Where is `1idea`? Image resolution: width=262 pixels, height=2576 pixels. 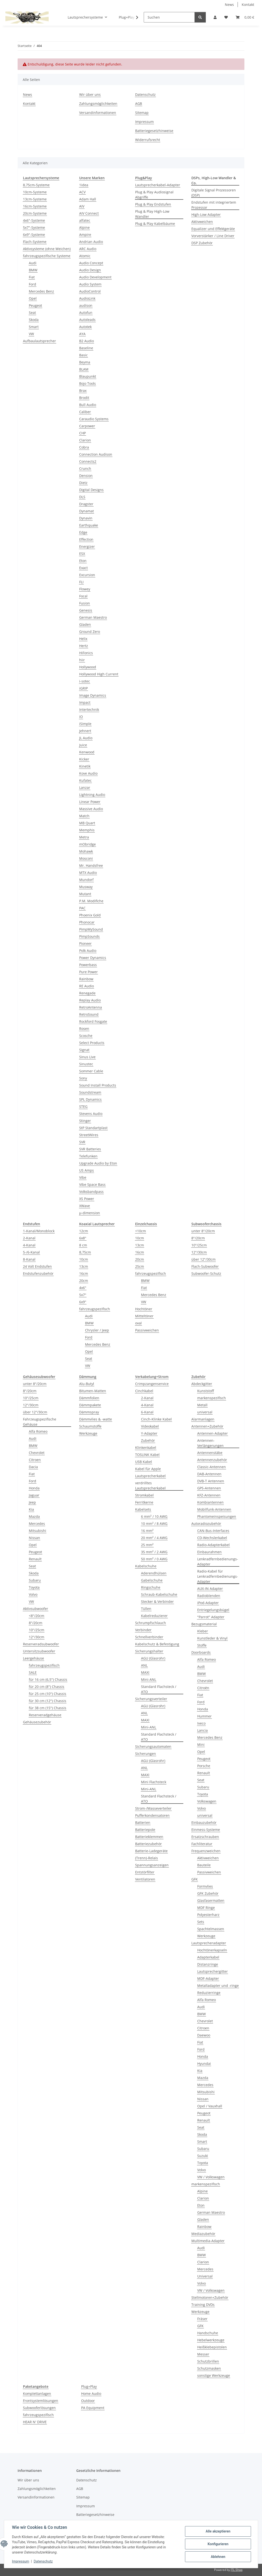
1idea is located at coordinates (83, 185).